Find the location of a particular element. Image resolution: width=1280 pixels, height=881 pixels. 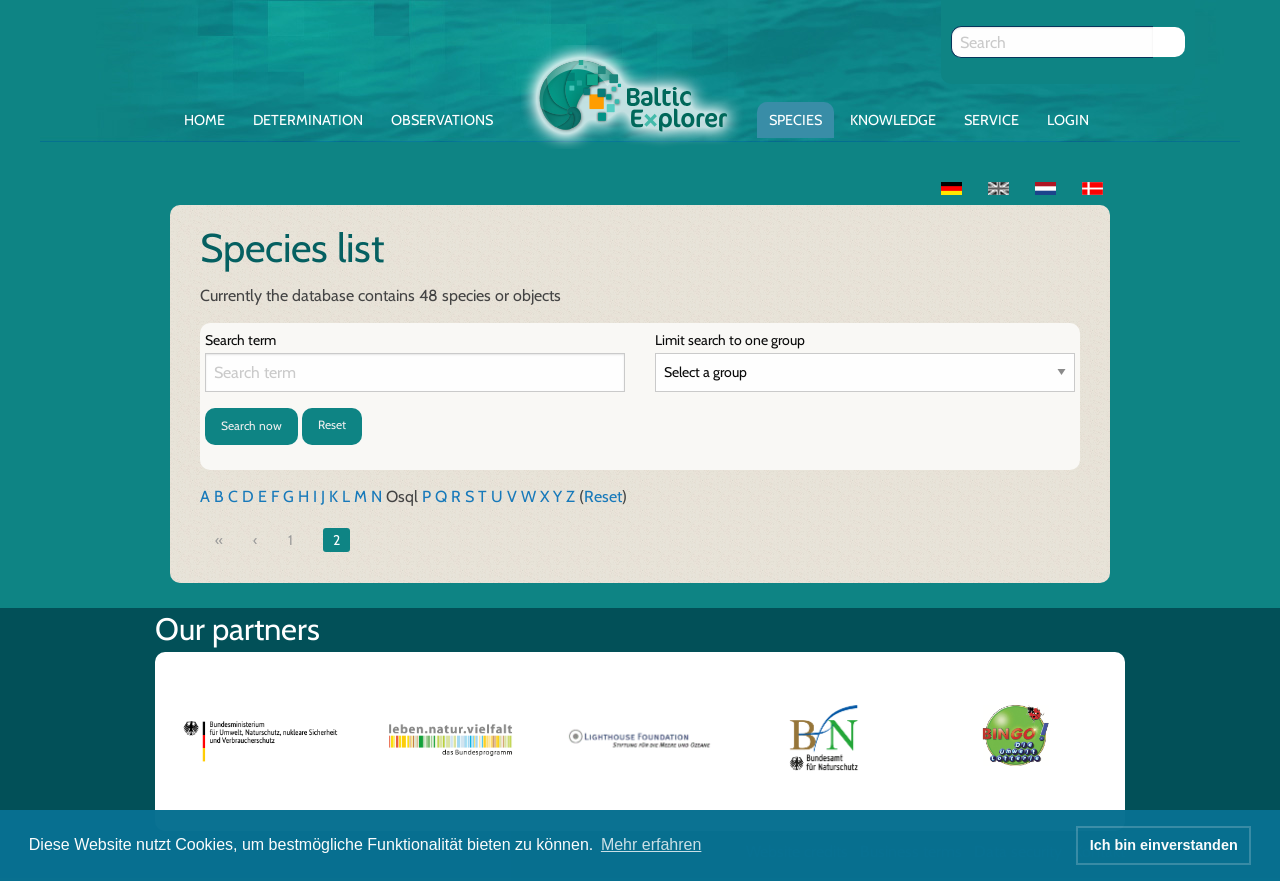

Determination is located at coordinates (308, 120).